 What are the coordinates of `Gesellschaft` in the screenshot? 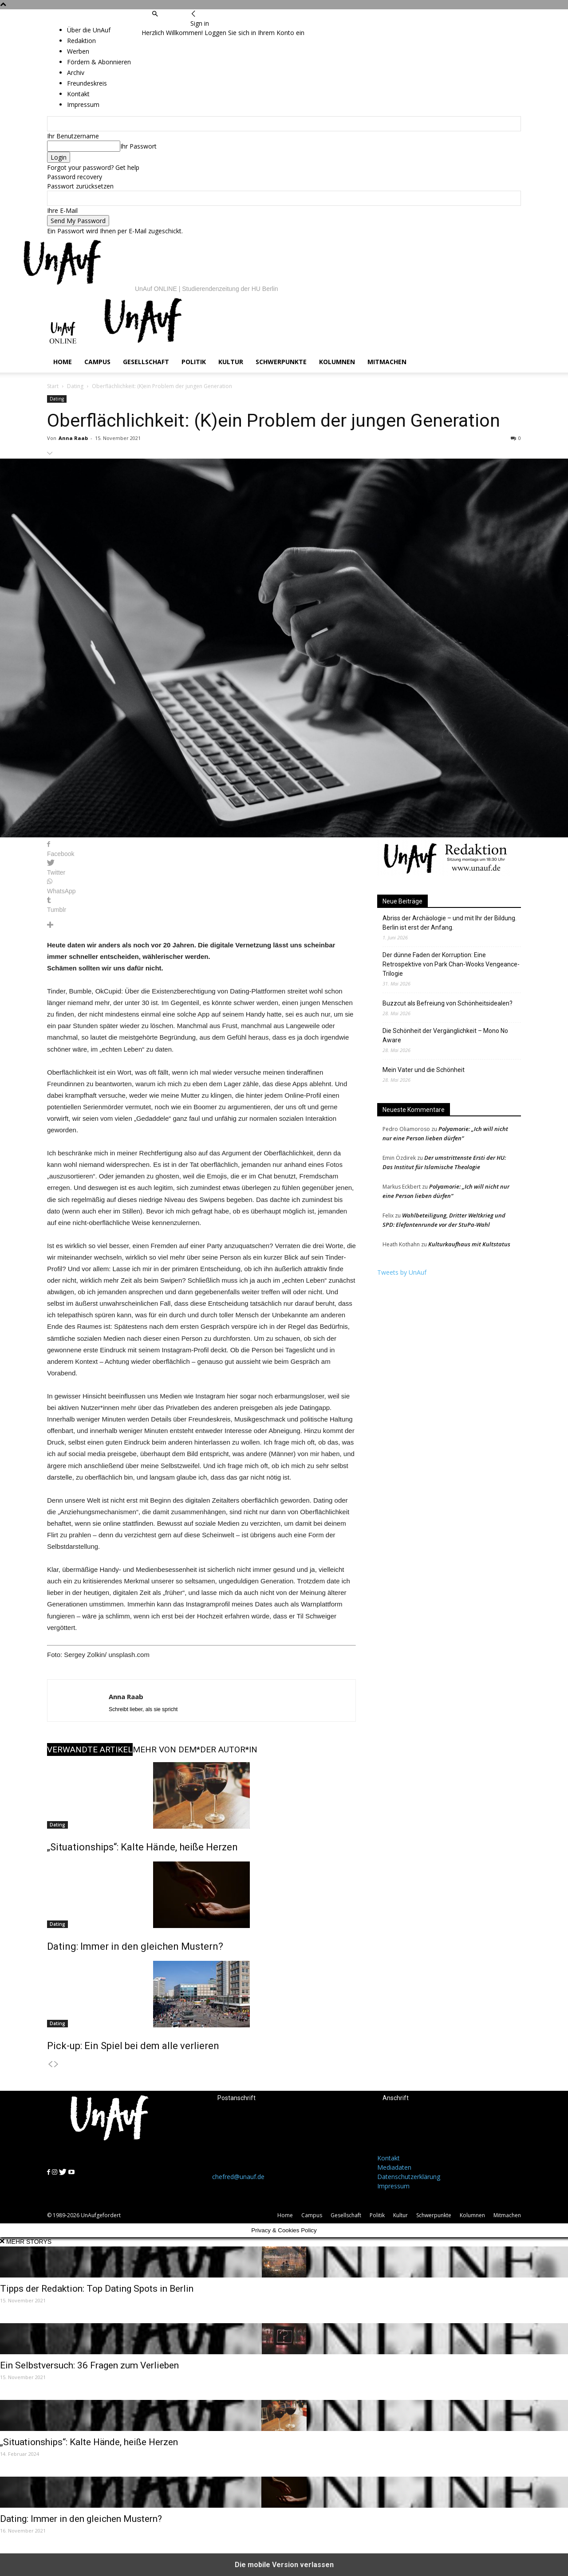 It's located at (146, 361).